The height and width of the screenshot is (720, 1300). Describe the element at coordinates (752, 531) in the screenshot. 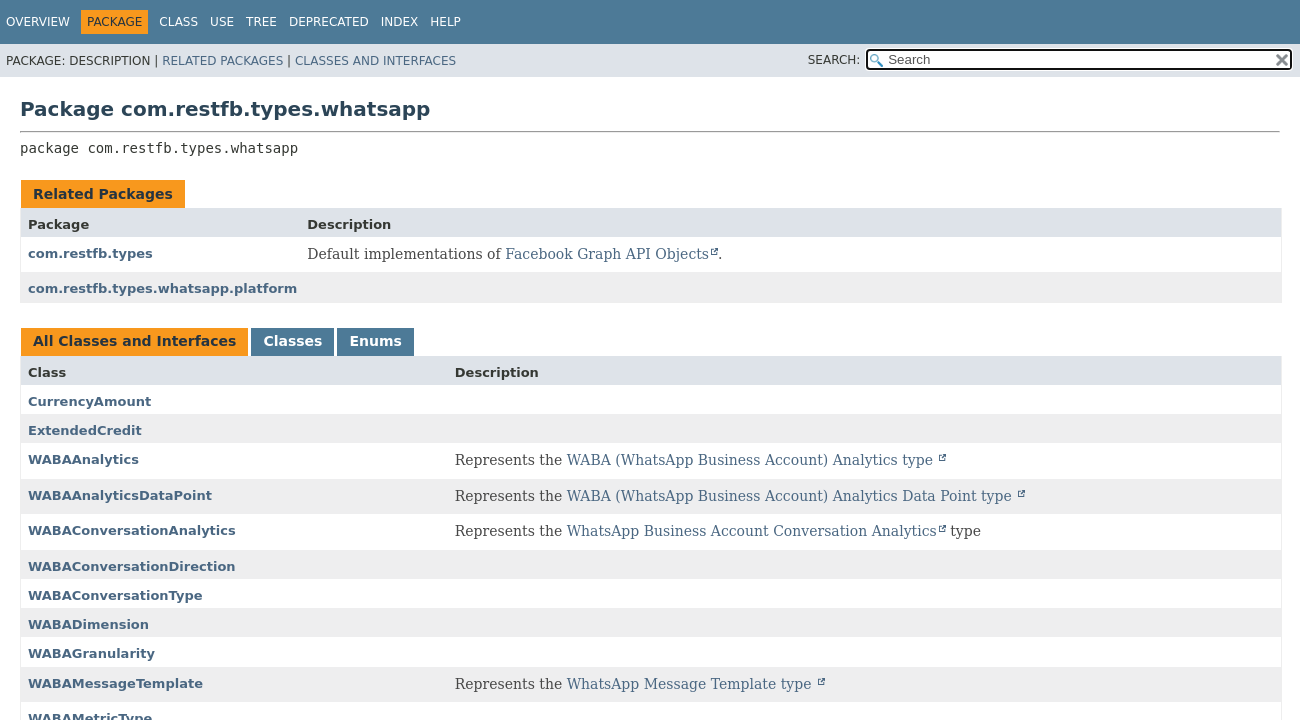

I see `WhatsApp Business Account Conversation Analytics` at that location.